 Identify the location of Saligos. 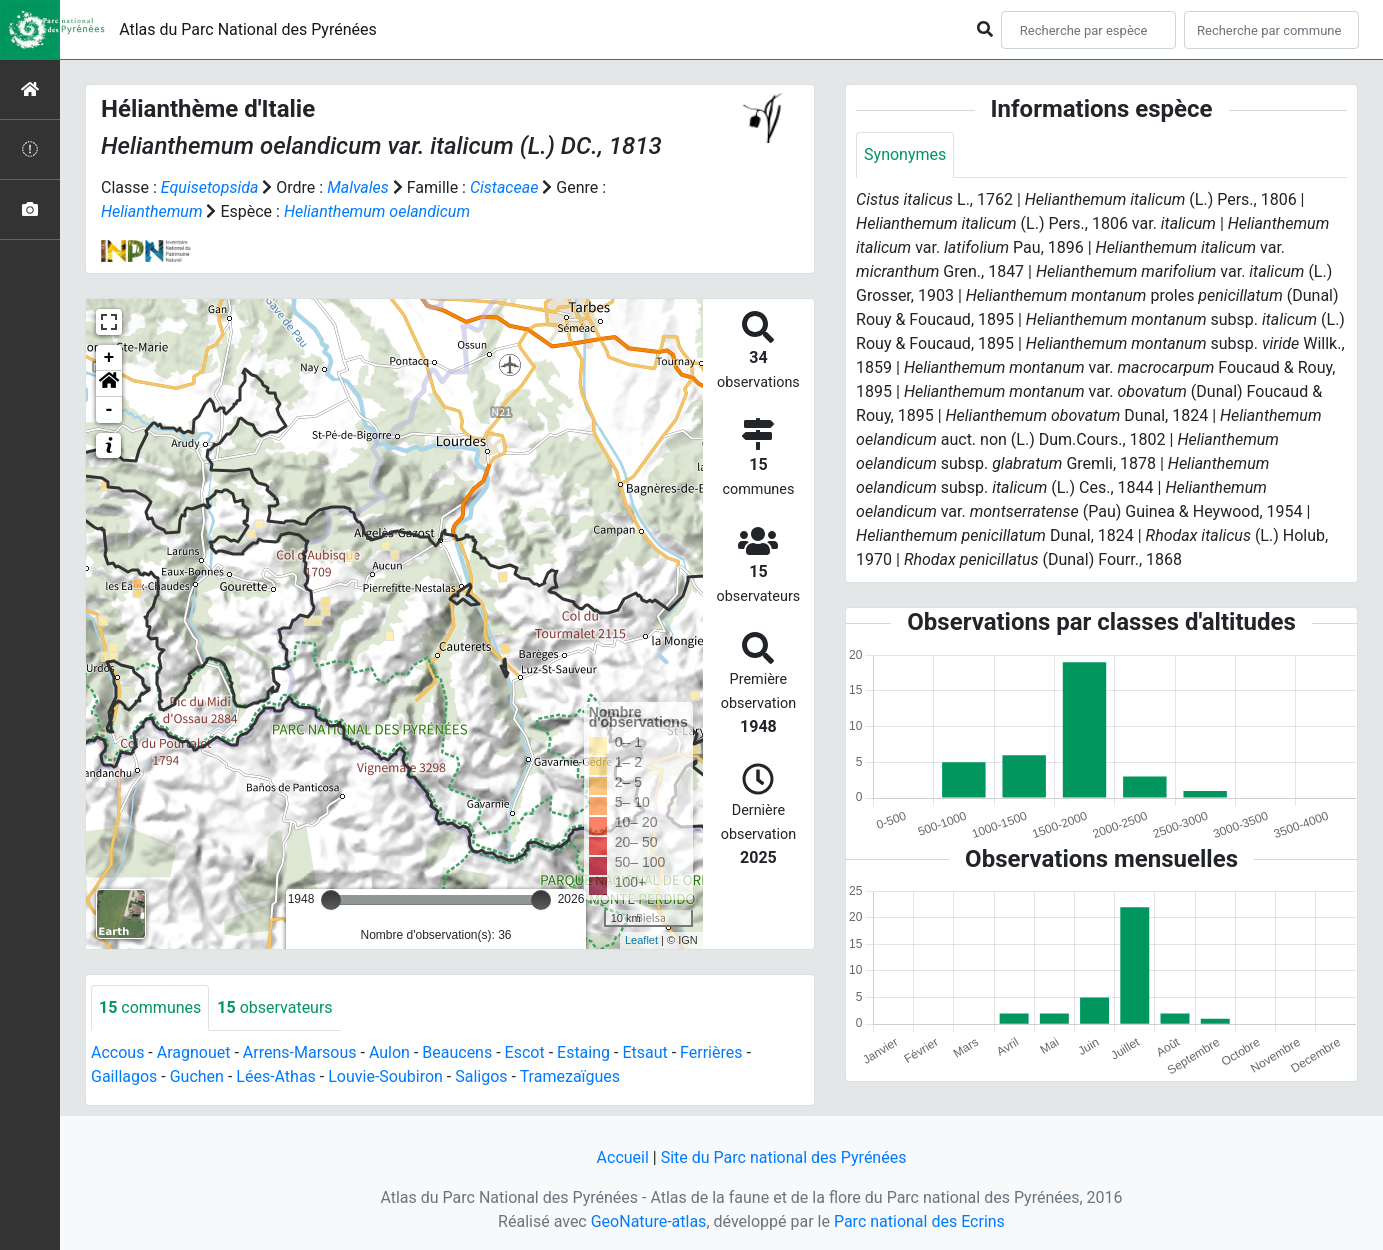
(481, 1076).